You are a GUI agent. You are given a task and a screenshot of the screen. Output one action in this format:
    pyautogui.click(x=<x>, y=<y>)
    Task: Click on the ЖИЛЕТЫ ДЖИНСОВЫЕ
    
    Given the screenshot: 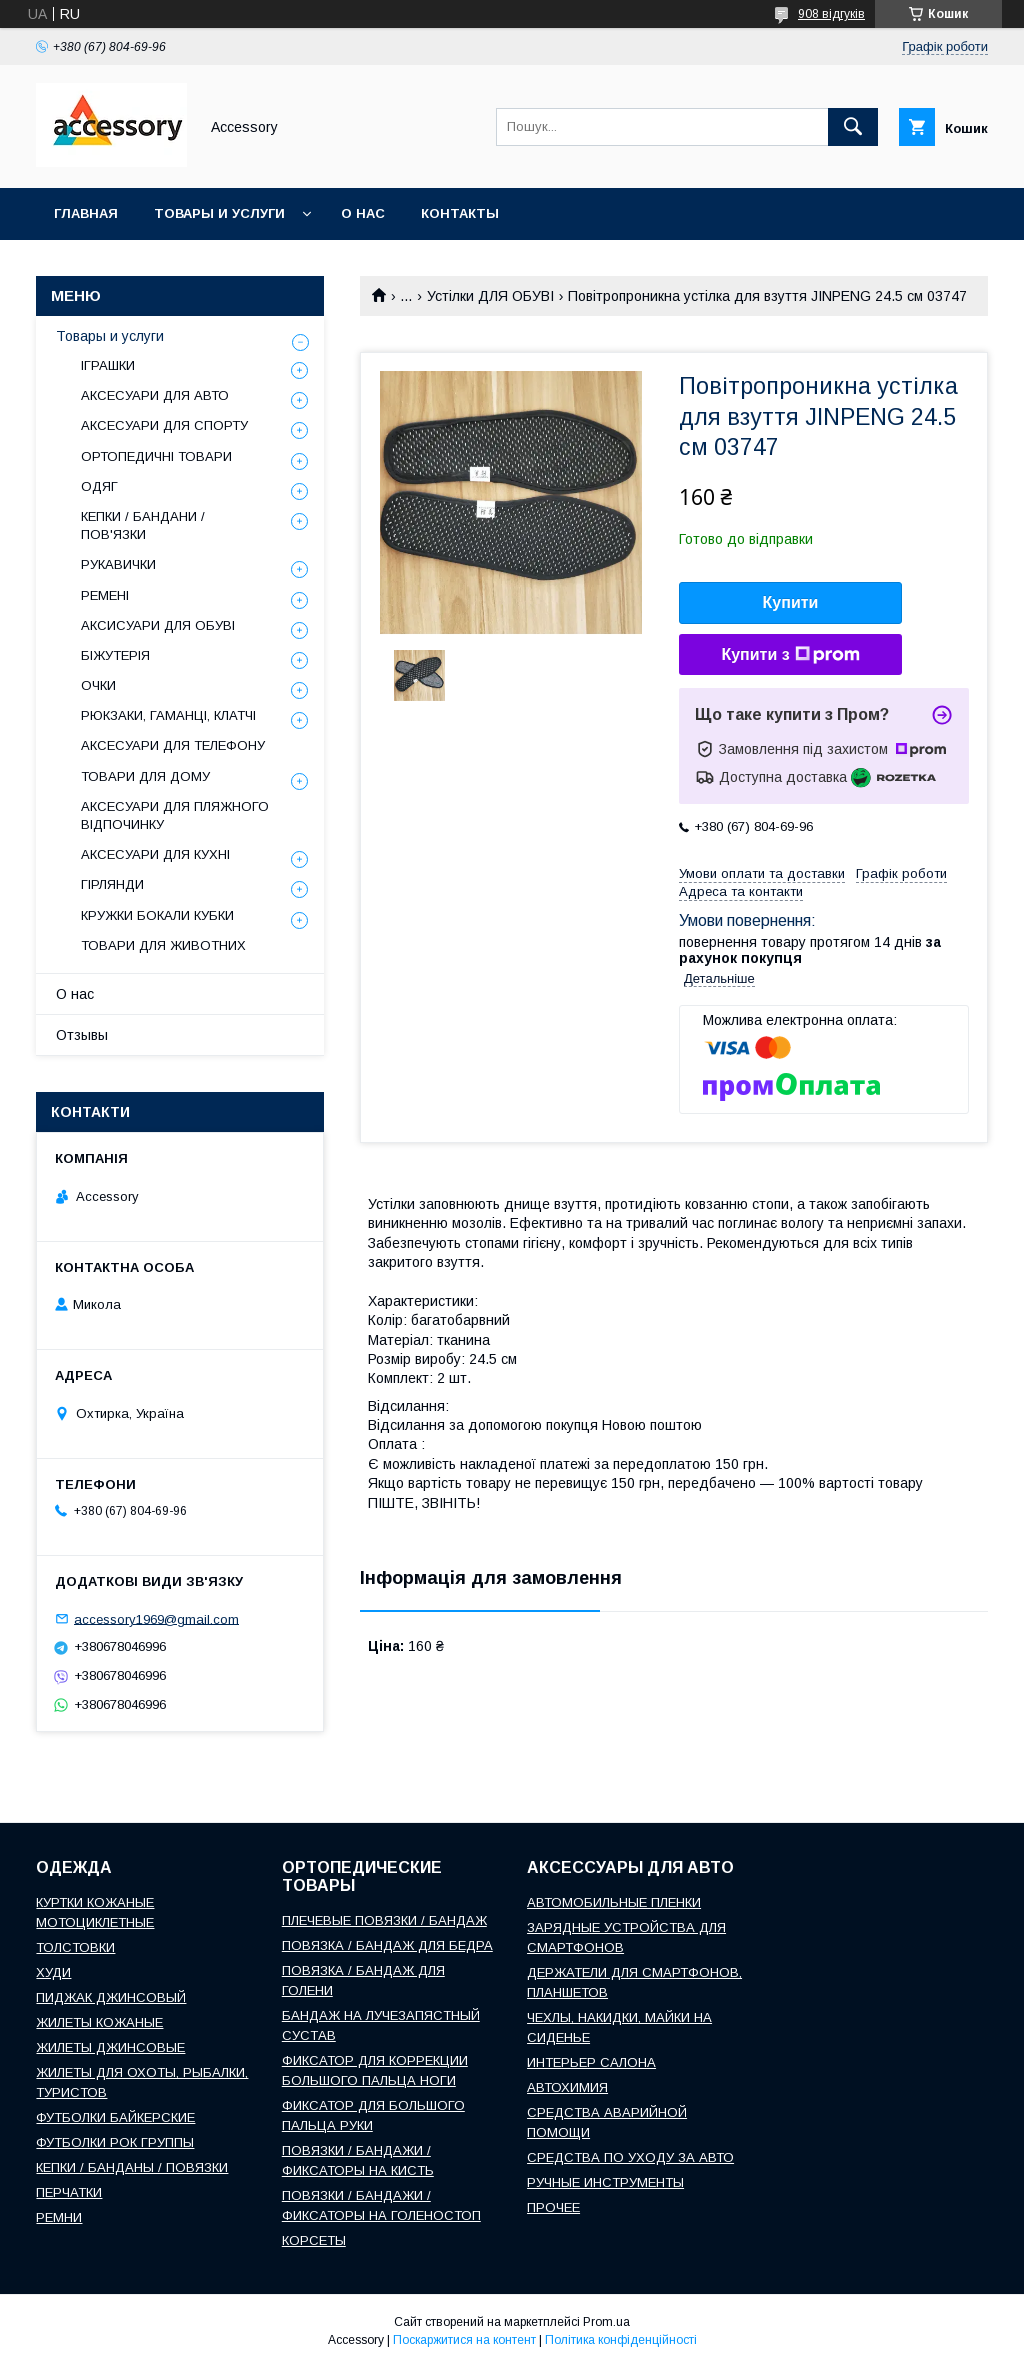 What is the action you would take?
    pyautogui.click(x=110, y=2047)
    